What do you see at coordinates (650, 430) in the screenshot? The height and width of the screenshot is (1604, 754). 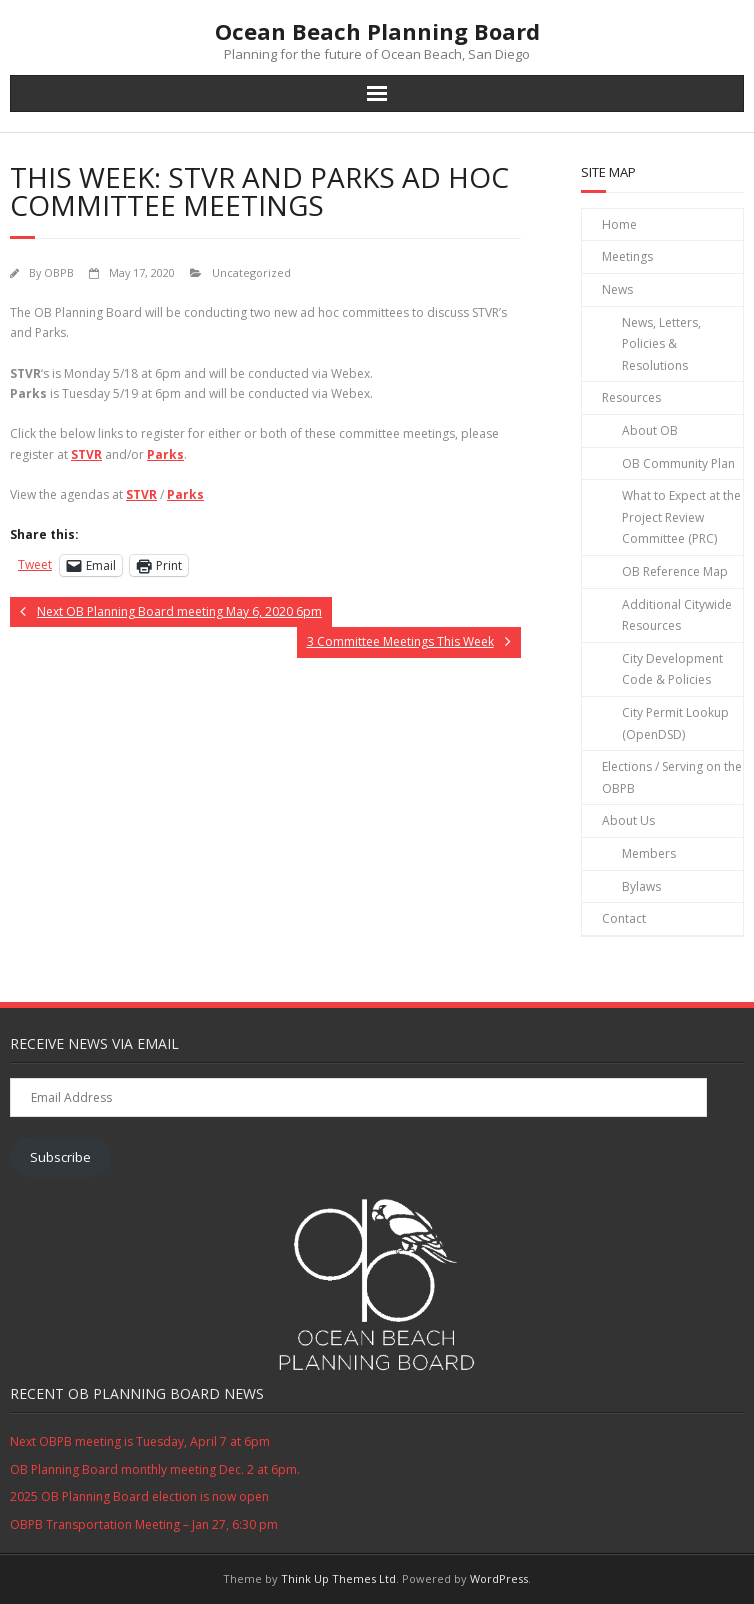 I see `About OB` at bounding box center [650, 430].